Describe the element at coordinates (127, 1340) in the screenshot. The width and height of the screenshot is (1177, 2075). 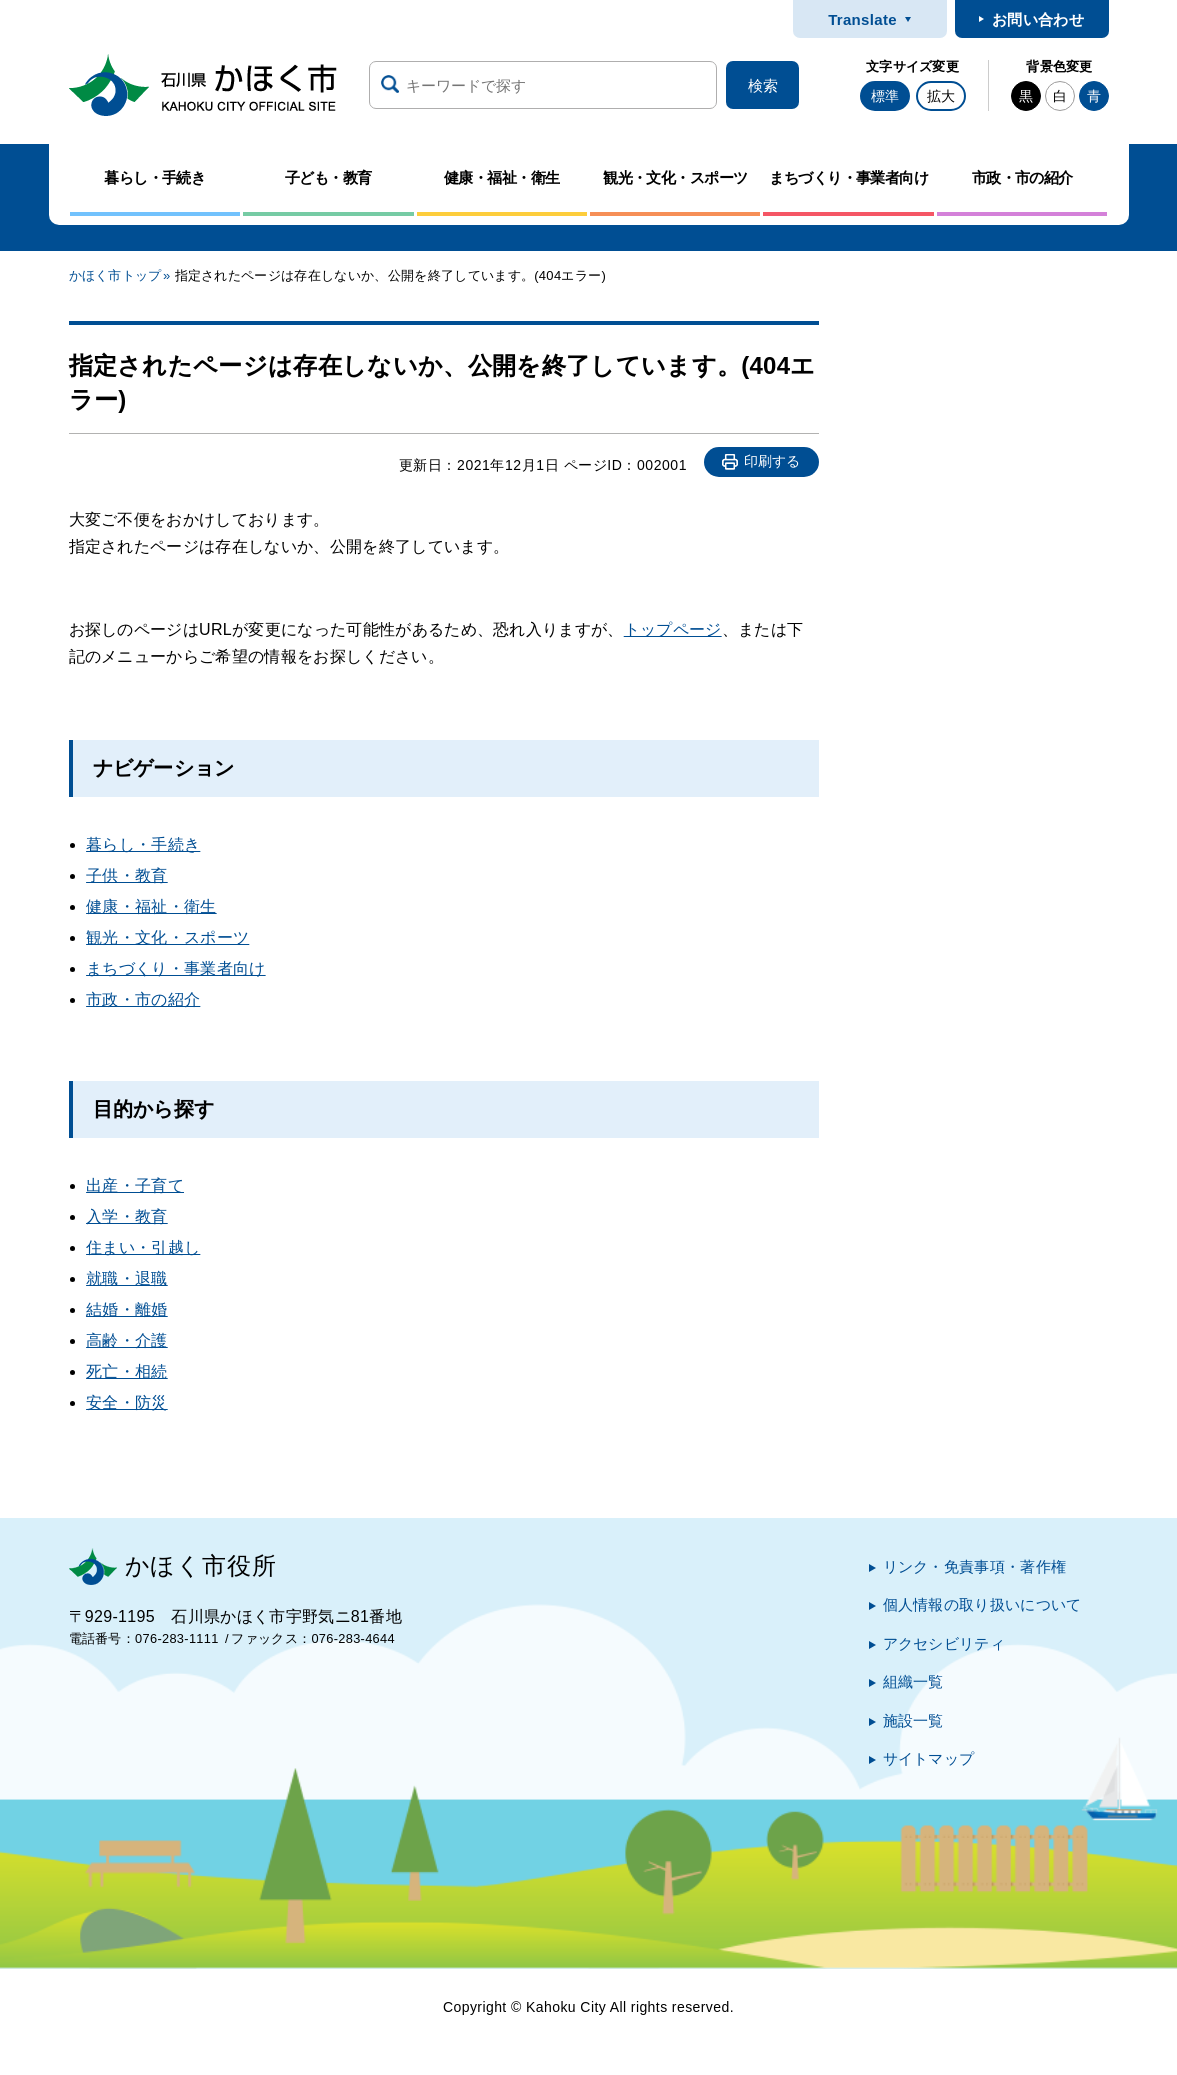
I see `高齢・介護` at that location.